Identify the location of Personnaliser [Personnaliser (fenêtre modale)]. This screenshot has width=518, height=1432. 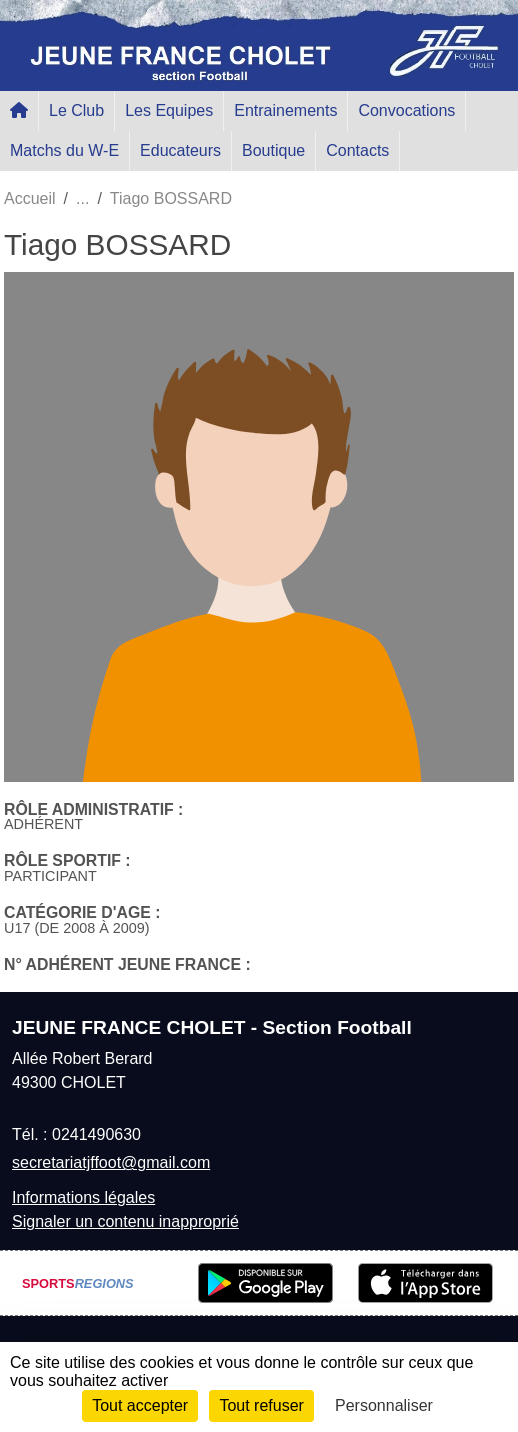
(384, 1405).